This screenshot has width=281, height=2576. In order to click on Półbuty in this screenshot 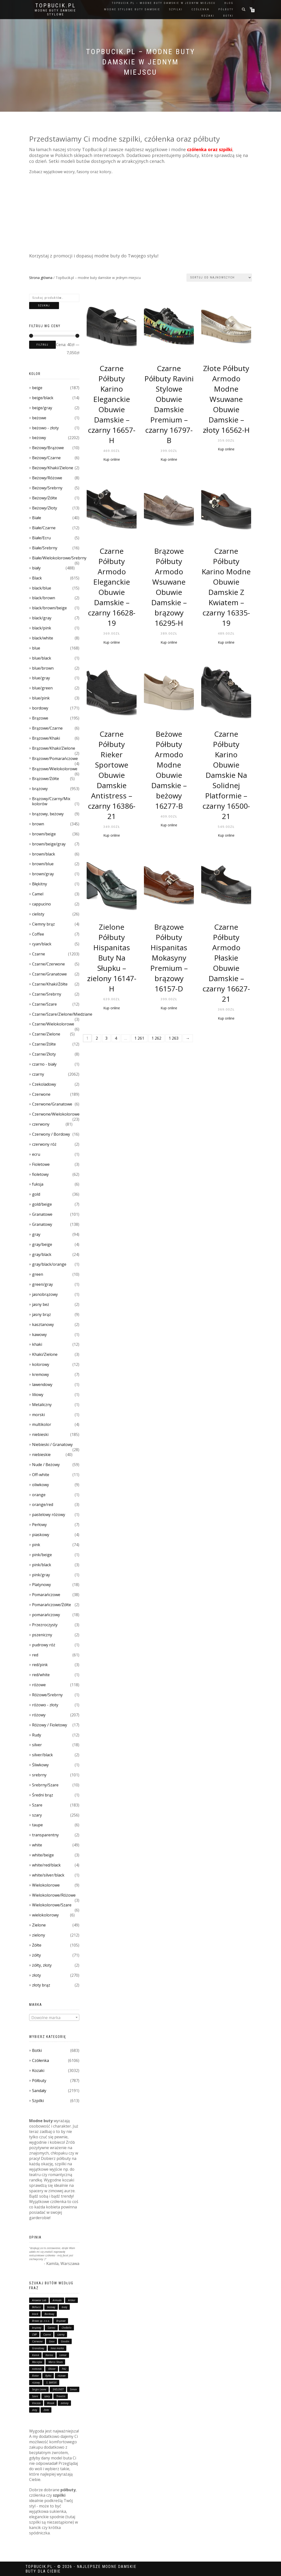, I will do `click(39, 2080)`.